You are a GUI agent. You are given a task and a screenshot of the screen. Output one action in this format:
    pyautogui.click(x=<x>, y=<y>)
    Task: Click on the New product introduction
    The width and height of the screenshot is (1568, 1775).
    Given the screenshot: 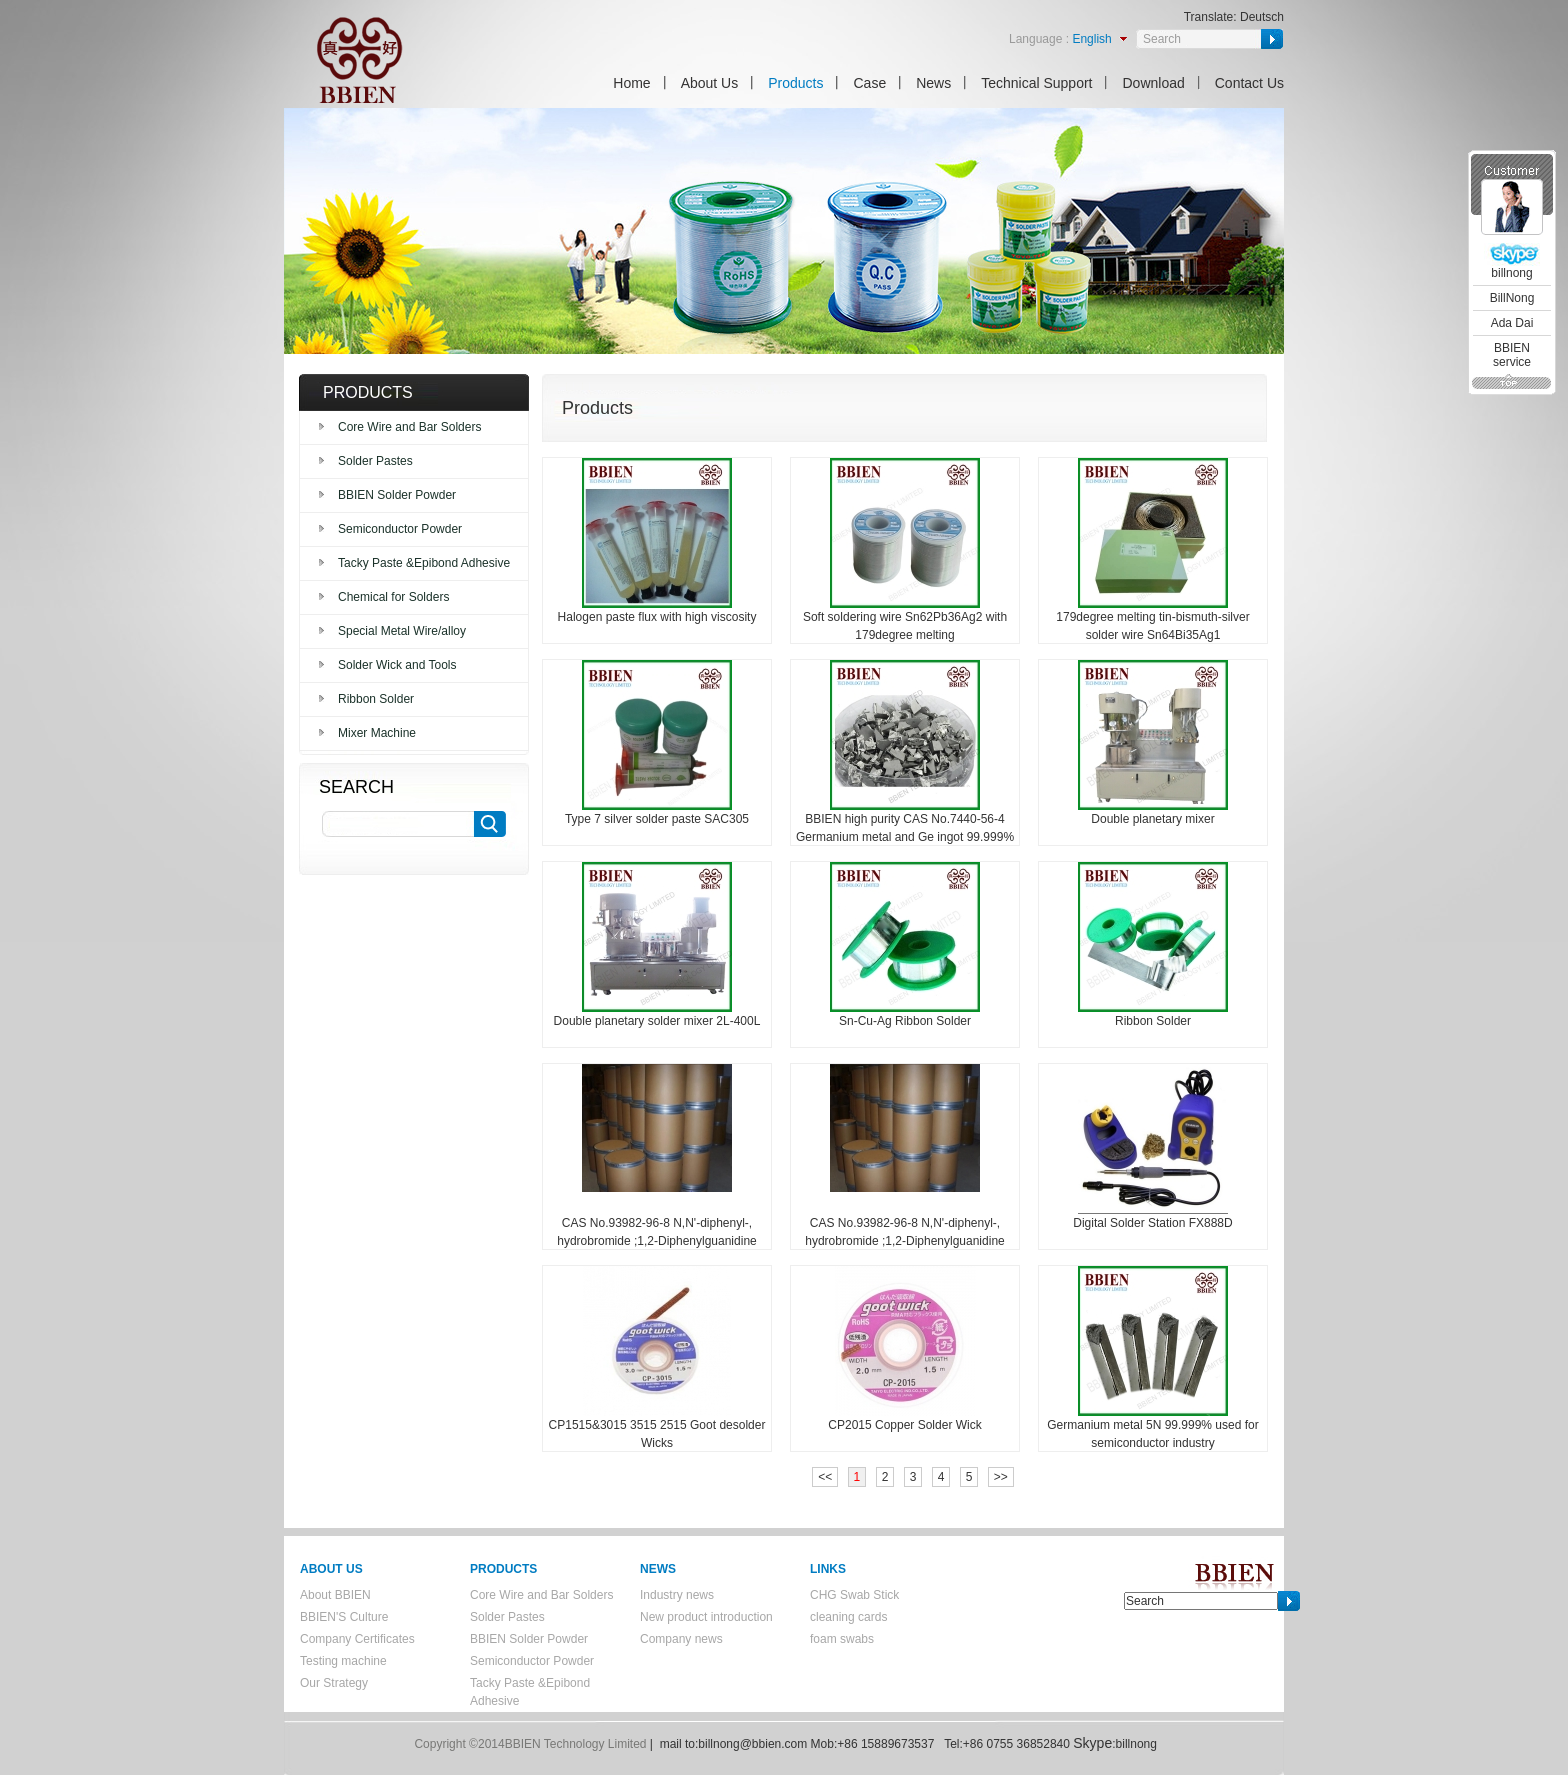 What is the action you would take?
    pyautogui.click(x=706, y=1617)
    